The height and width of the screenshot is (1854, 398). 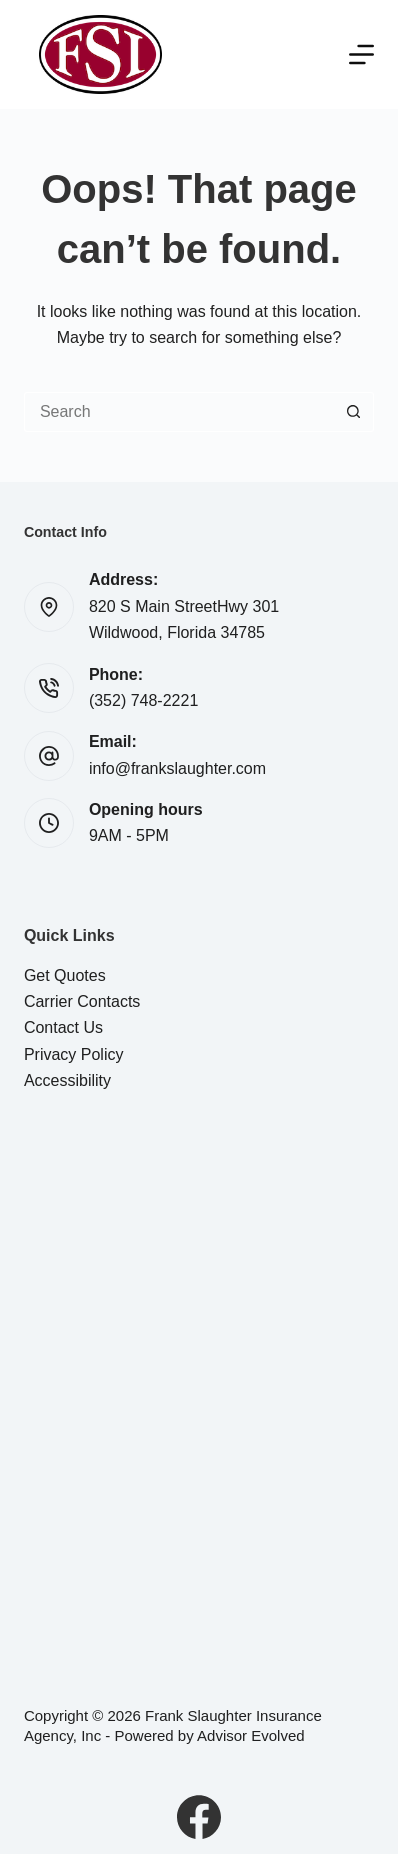 I want to click on [Menu], so click(x=361, y=54).